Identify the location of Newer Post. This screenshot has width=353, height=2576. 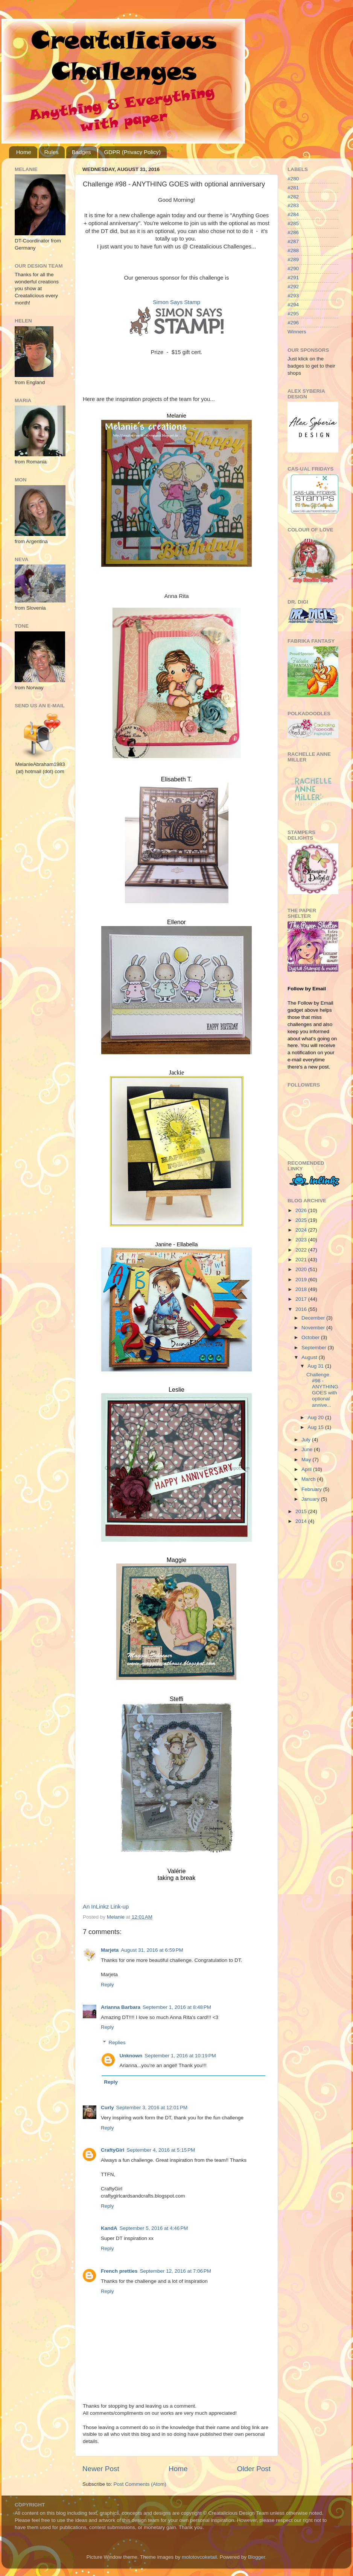
(100, 2469).